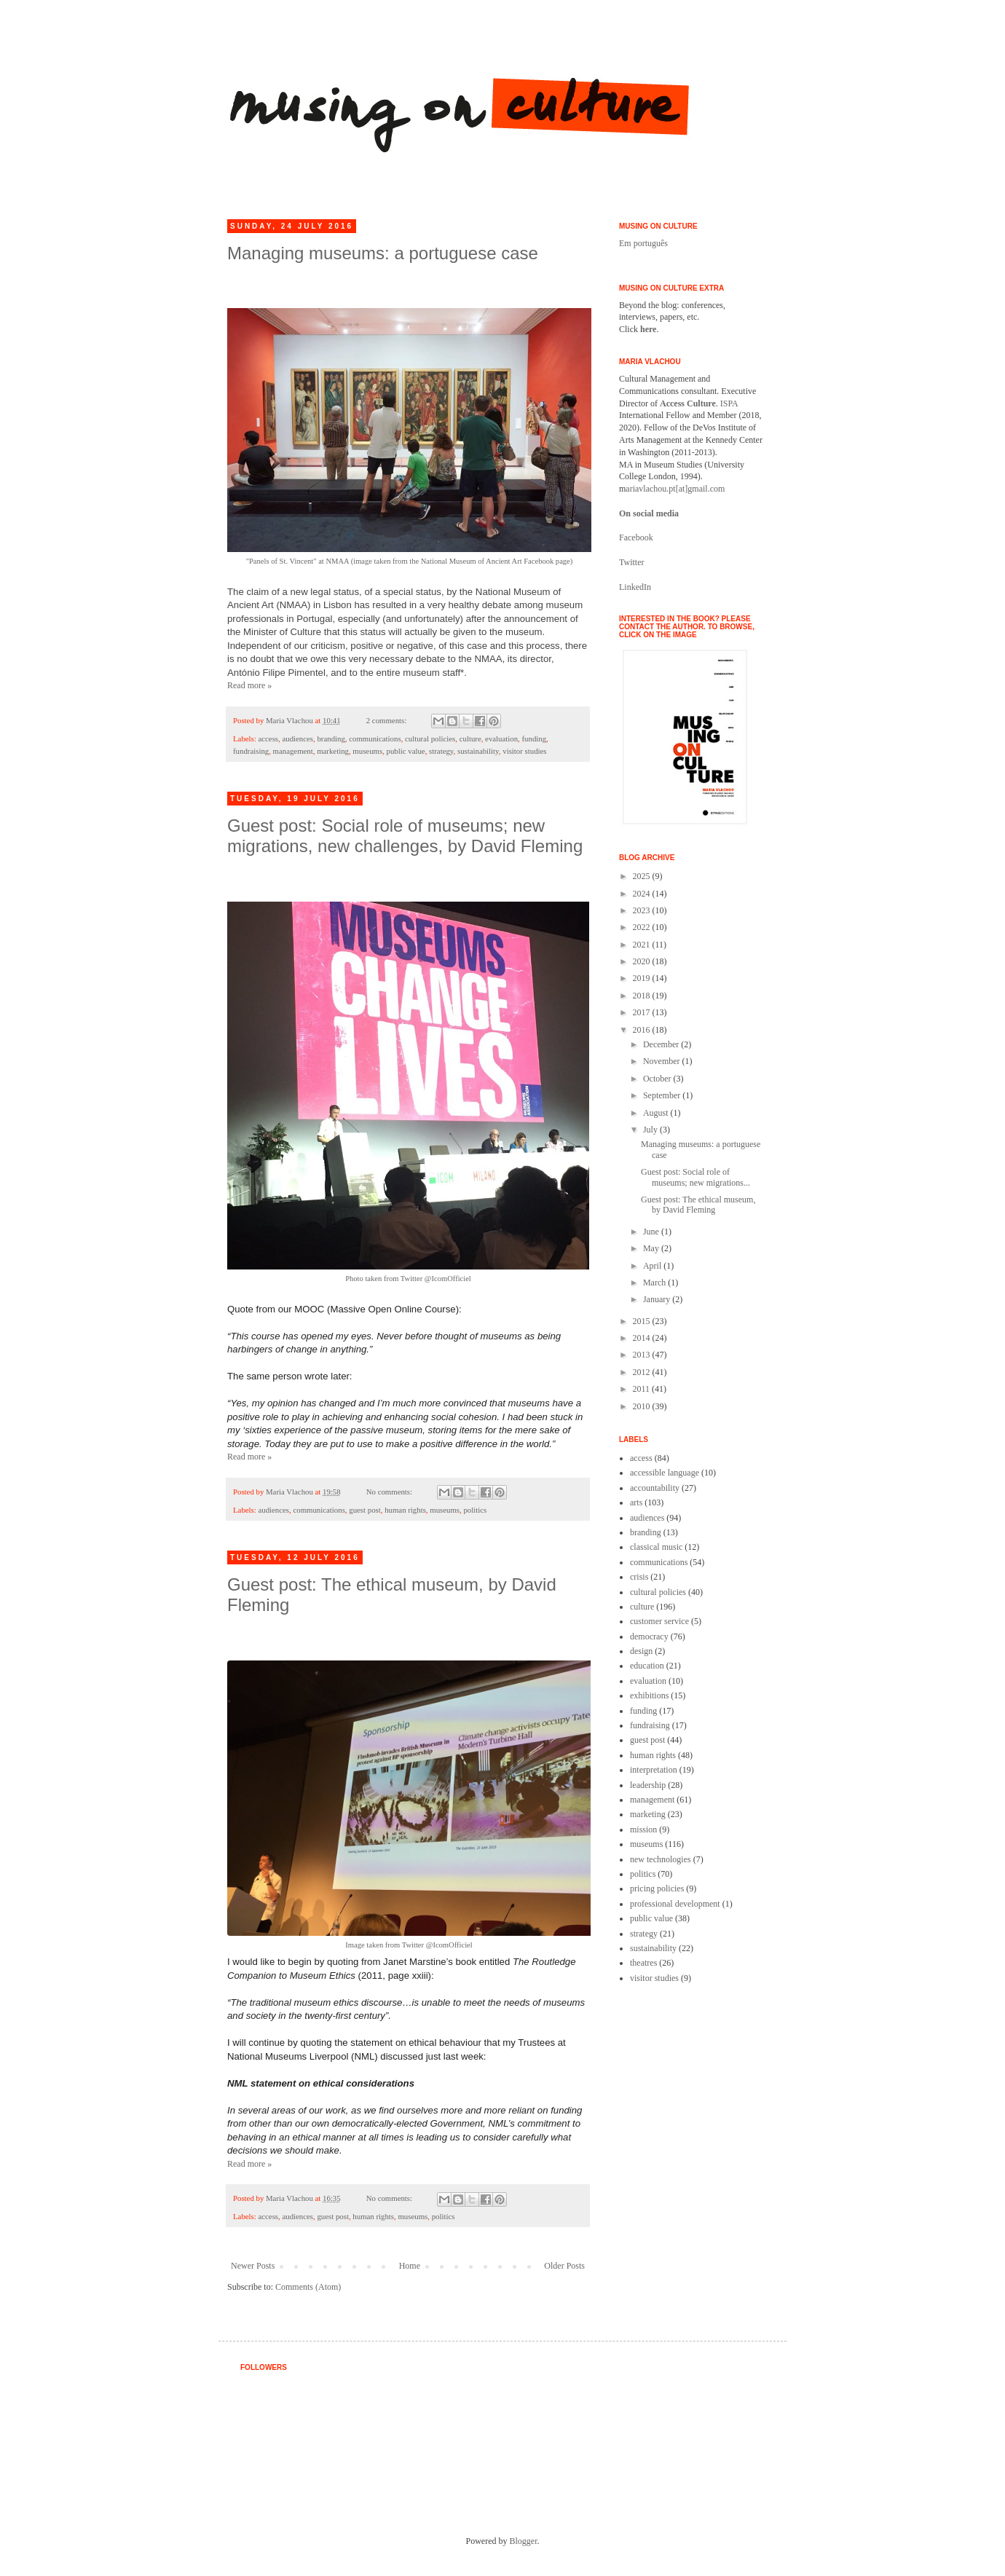 The image size is (1005, 2576). I want to click on Home, so click(409, 2266).